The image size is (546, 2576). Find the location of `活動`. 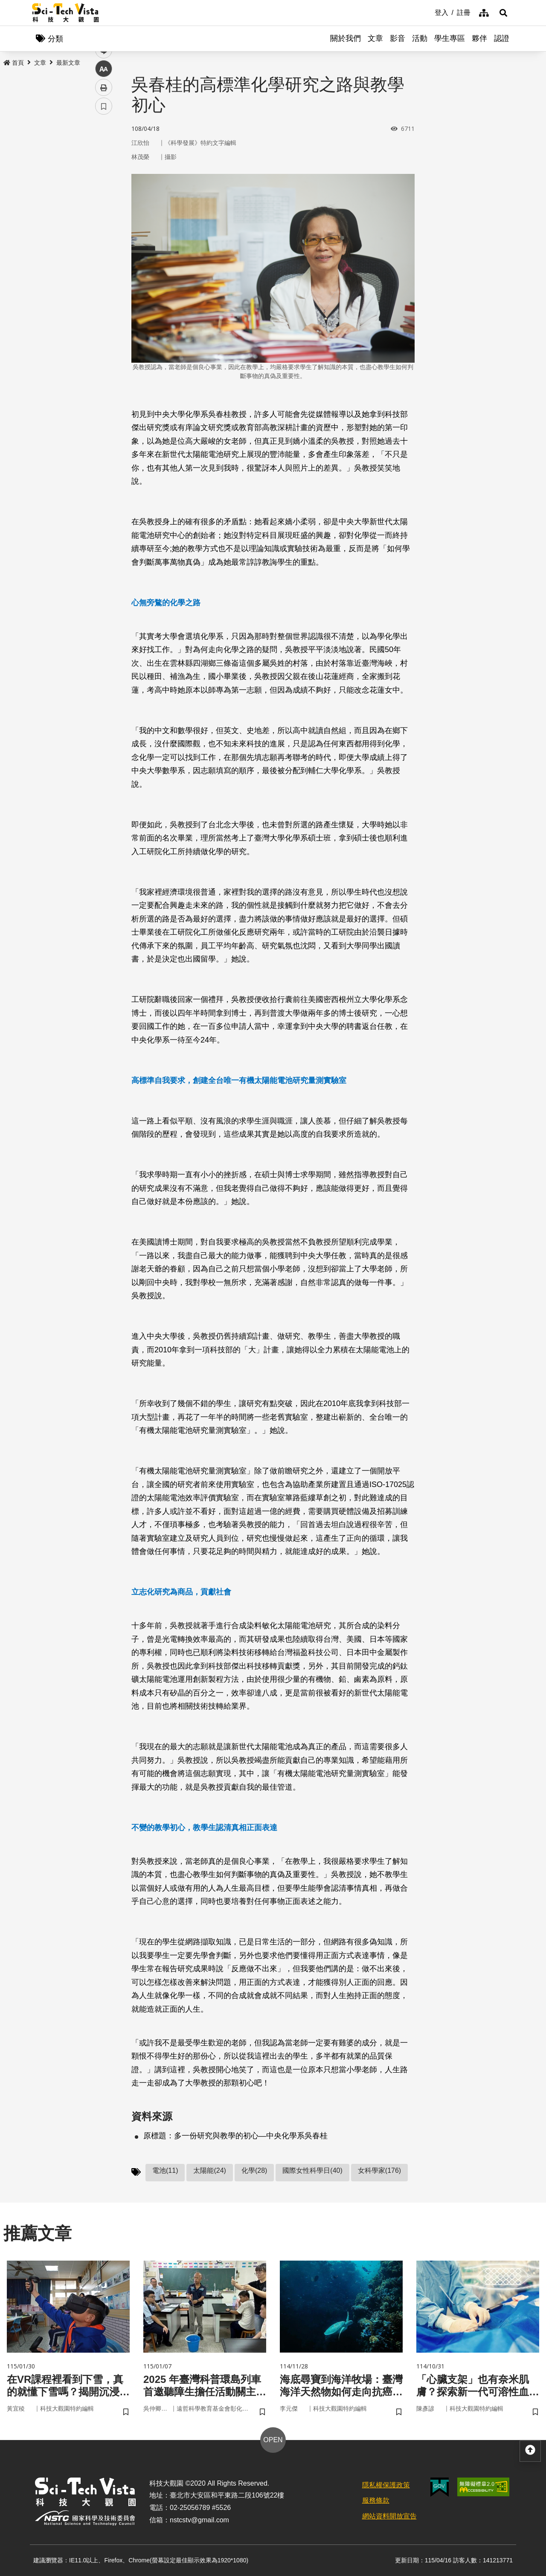

活動 is located at coordinates (419, 38).